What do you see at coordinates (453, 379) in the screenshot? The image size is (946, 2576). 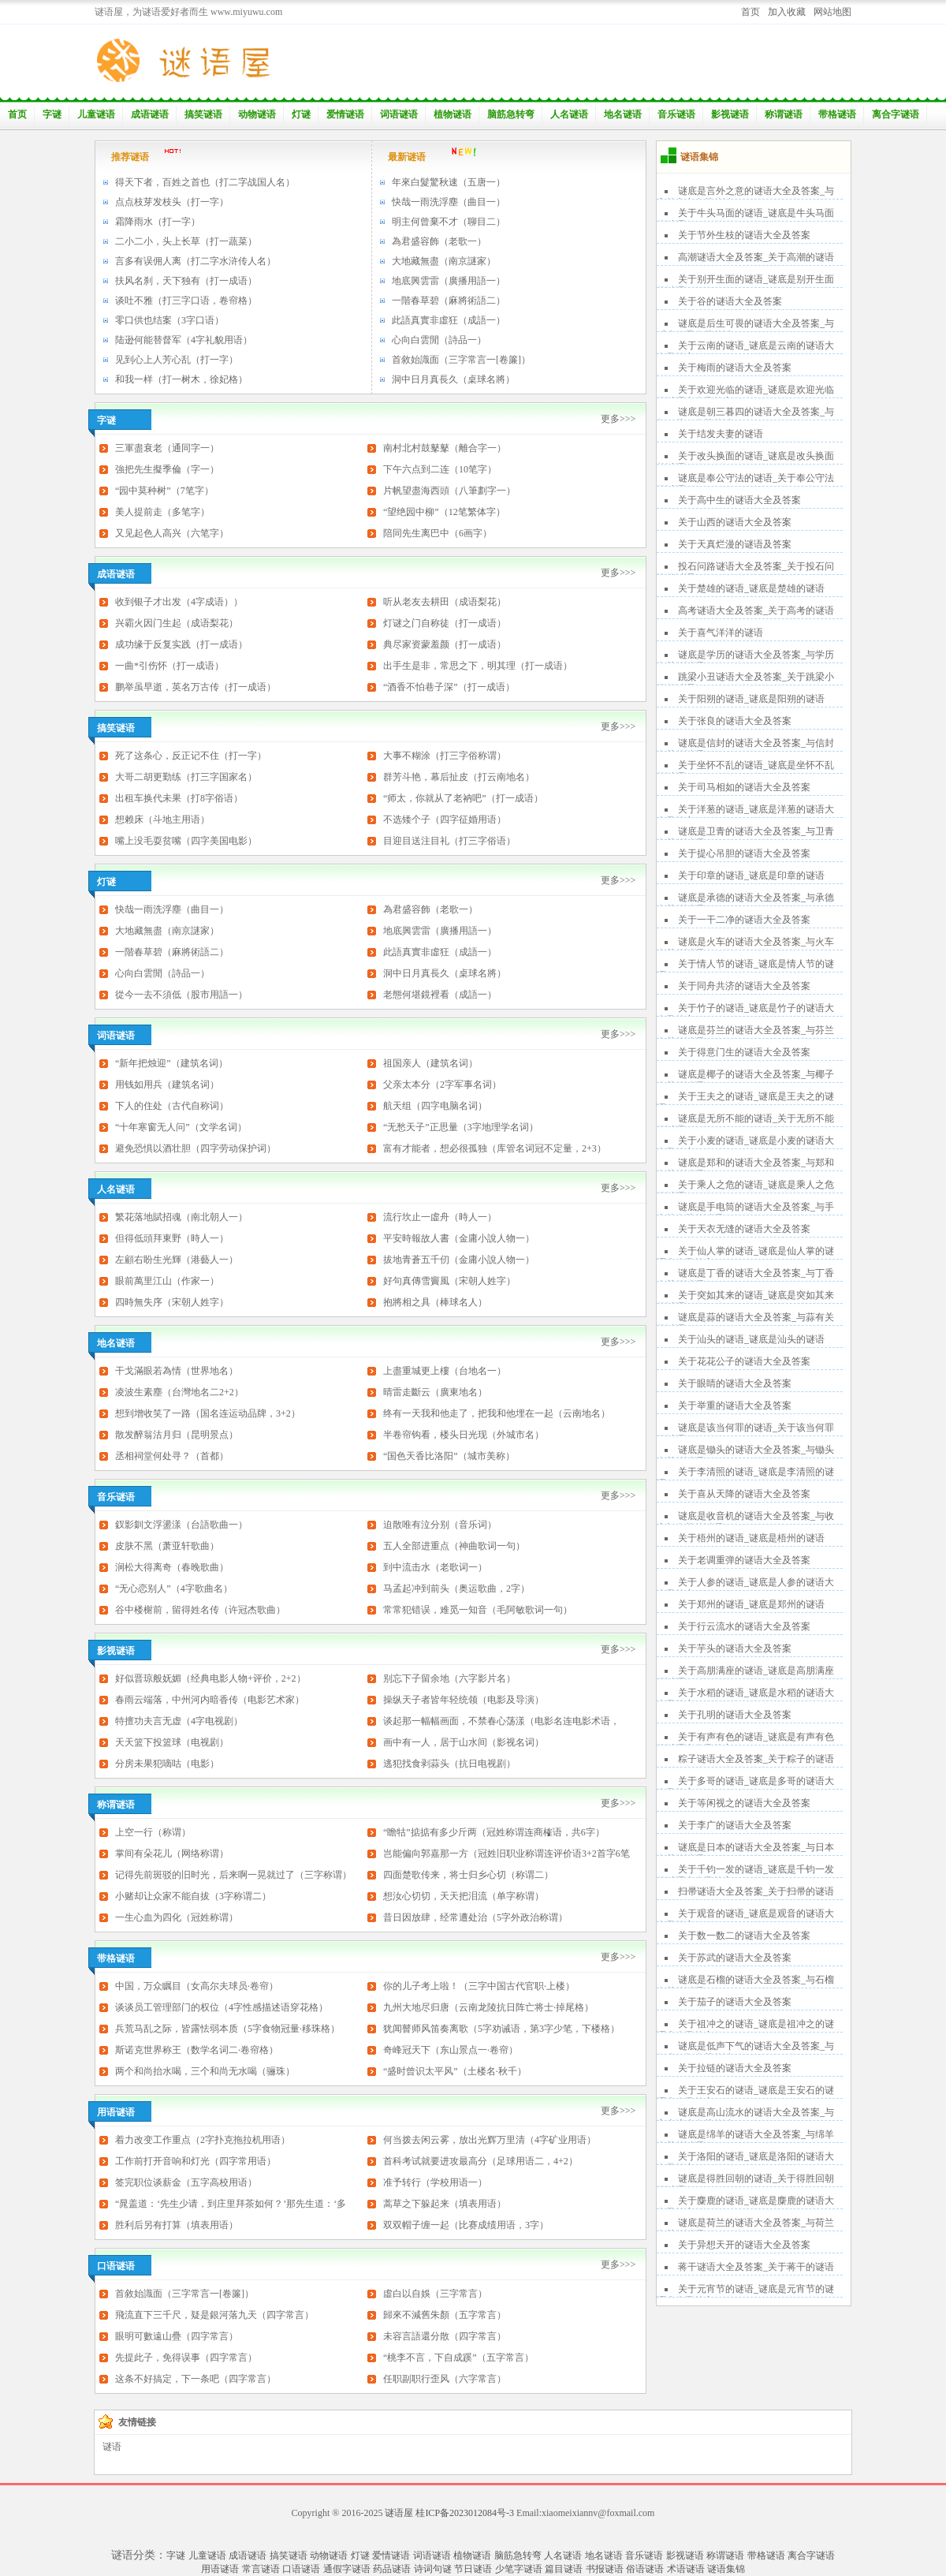 I see `洞中日月真長久（桌球名將）` at bounding box center [453, 379].